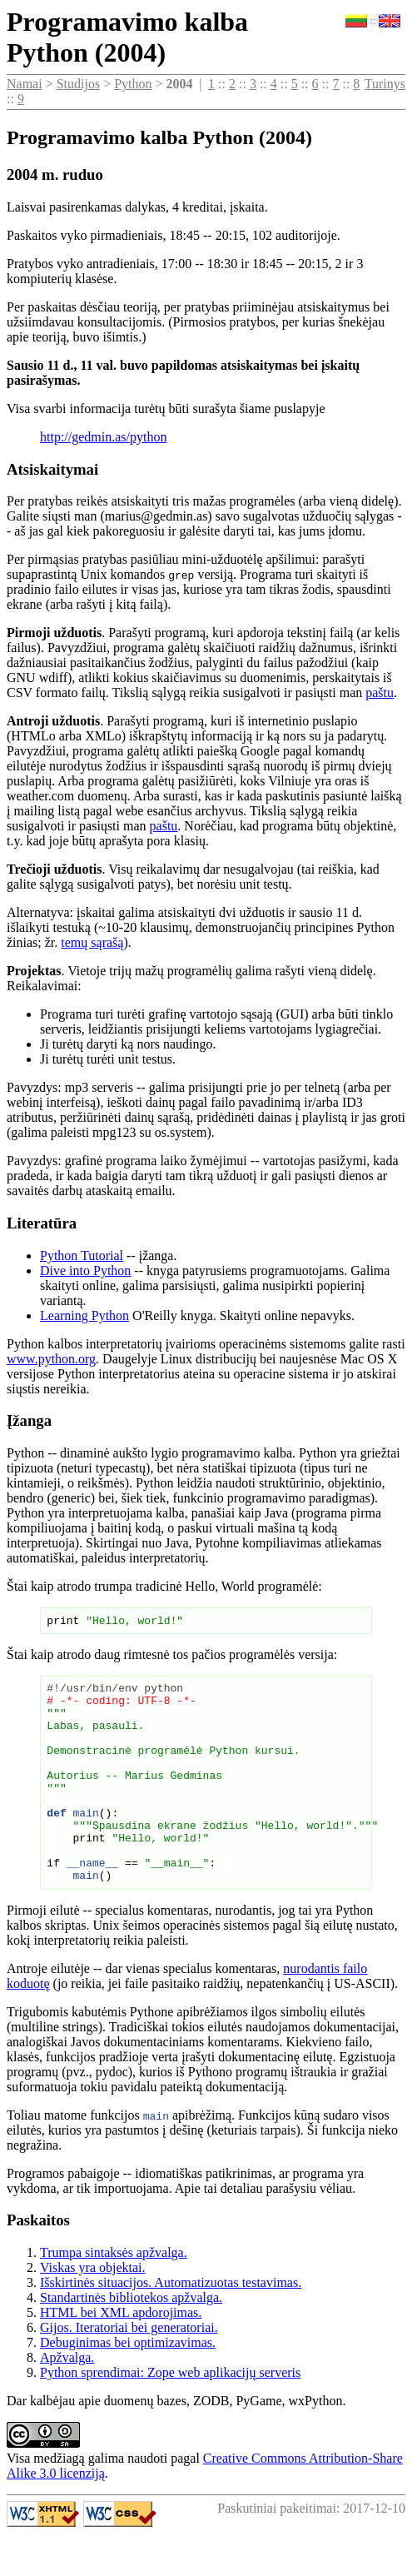  What do you see at coordinates (170, 2415) in the screenshot?
I see `Python sprendimai: Zope web aplikacijų serveris` at bounding box center [170, 2415].